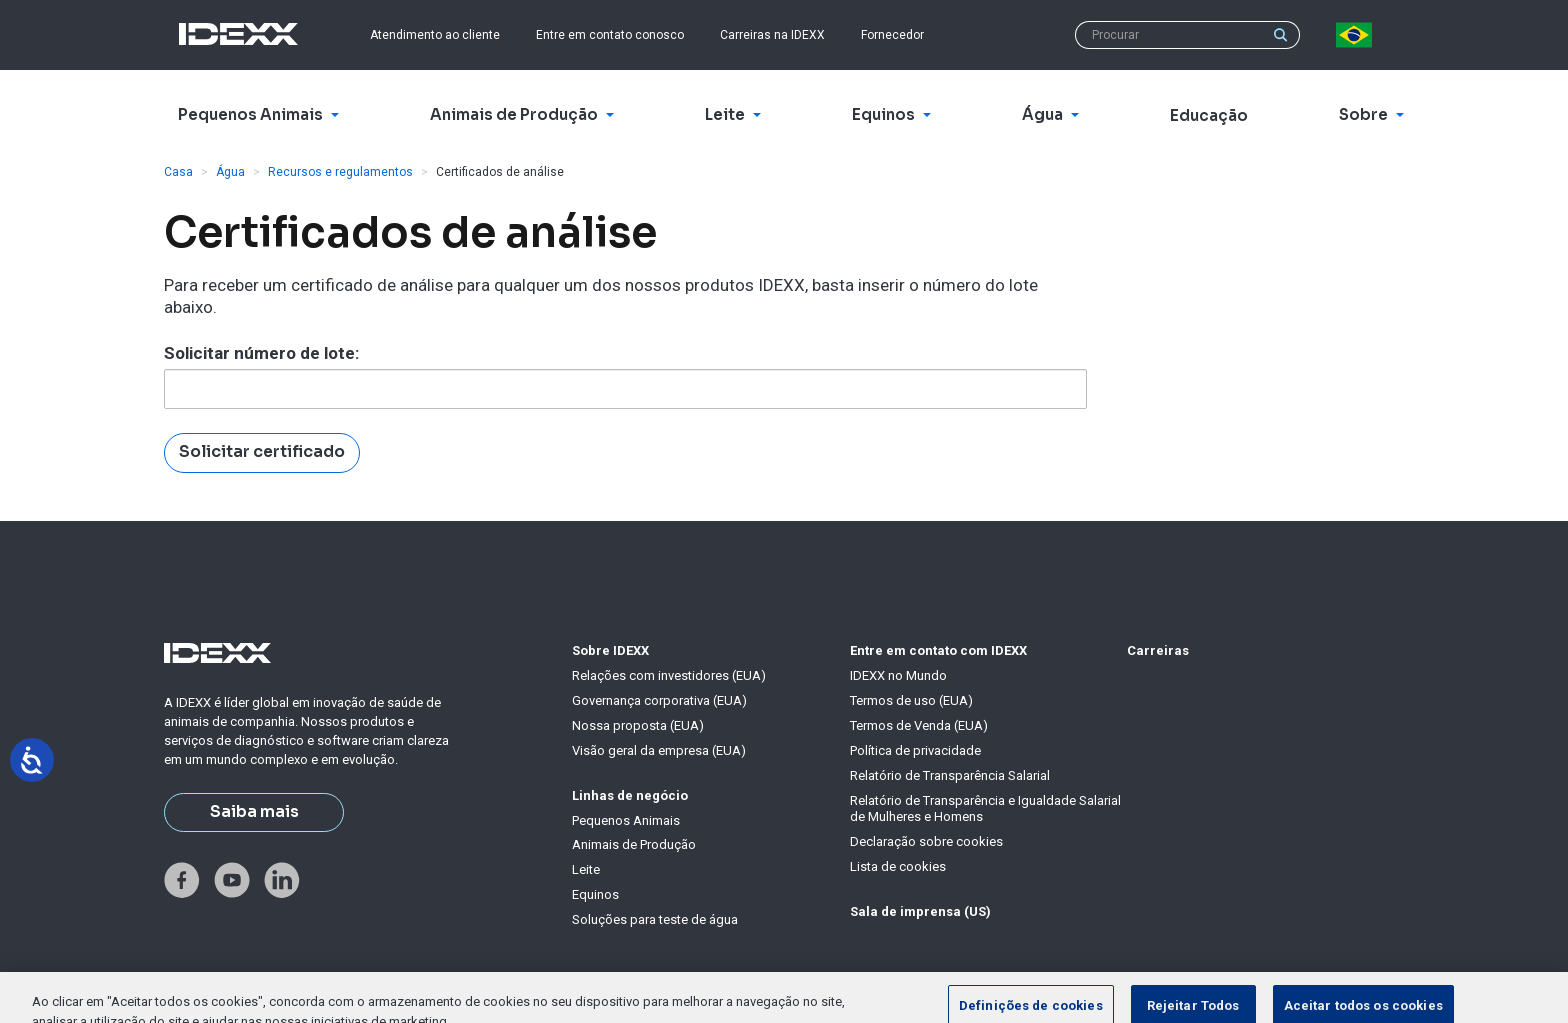 The image size is (1568, 1023). Describe the element at coordinates (950, 775) in the screenshot. I see `Relatório de Transparência Salarial` at that location.